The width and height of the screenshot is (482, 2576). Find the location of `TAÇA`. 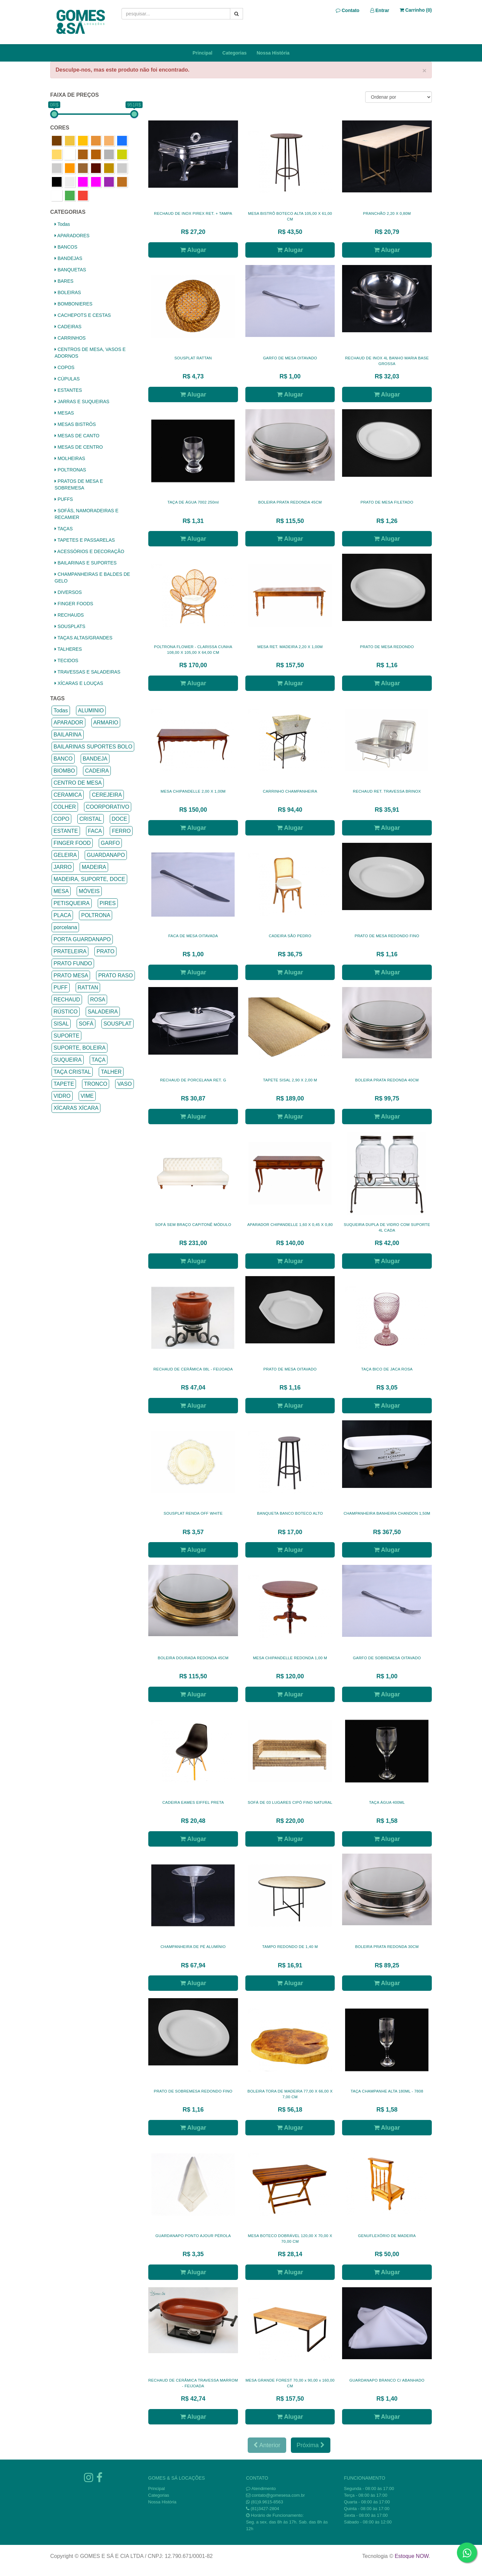

TAÇA is located at coordinates (98, 1060).